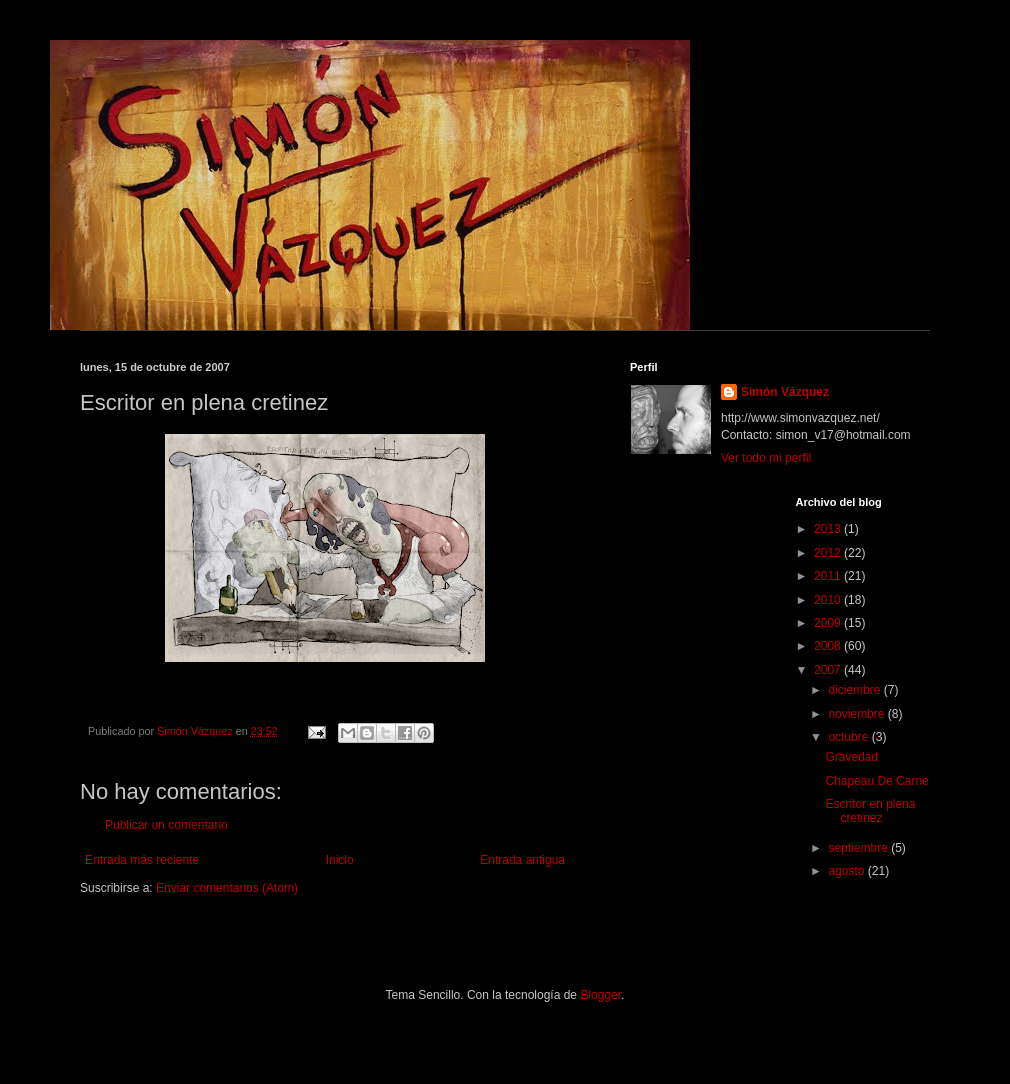 The image size is (1010, 1084). I want to click on octubre, so click(849, 737).